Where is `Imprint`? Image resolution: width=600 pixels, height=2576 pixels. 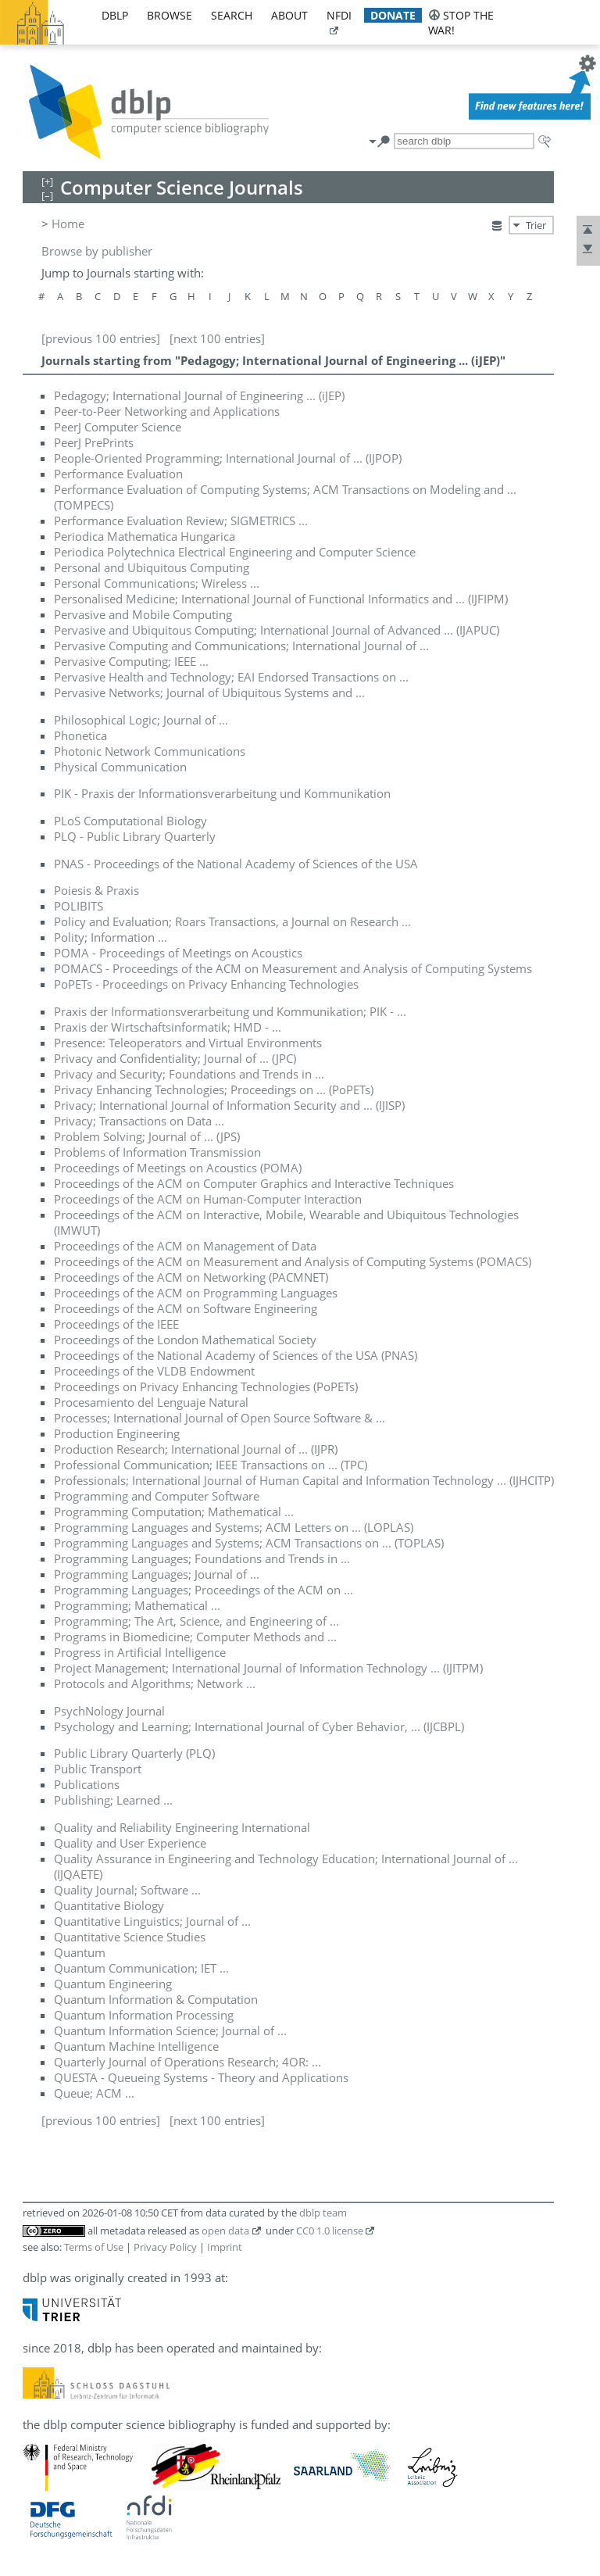
Imprint is located at coordinates (224, 2247).